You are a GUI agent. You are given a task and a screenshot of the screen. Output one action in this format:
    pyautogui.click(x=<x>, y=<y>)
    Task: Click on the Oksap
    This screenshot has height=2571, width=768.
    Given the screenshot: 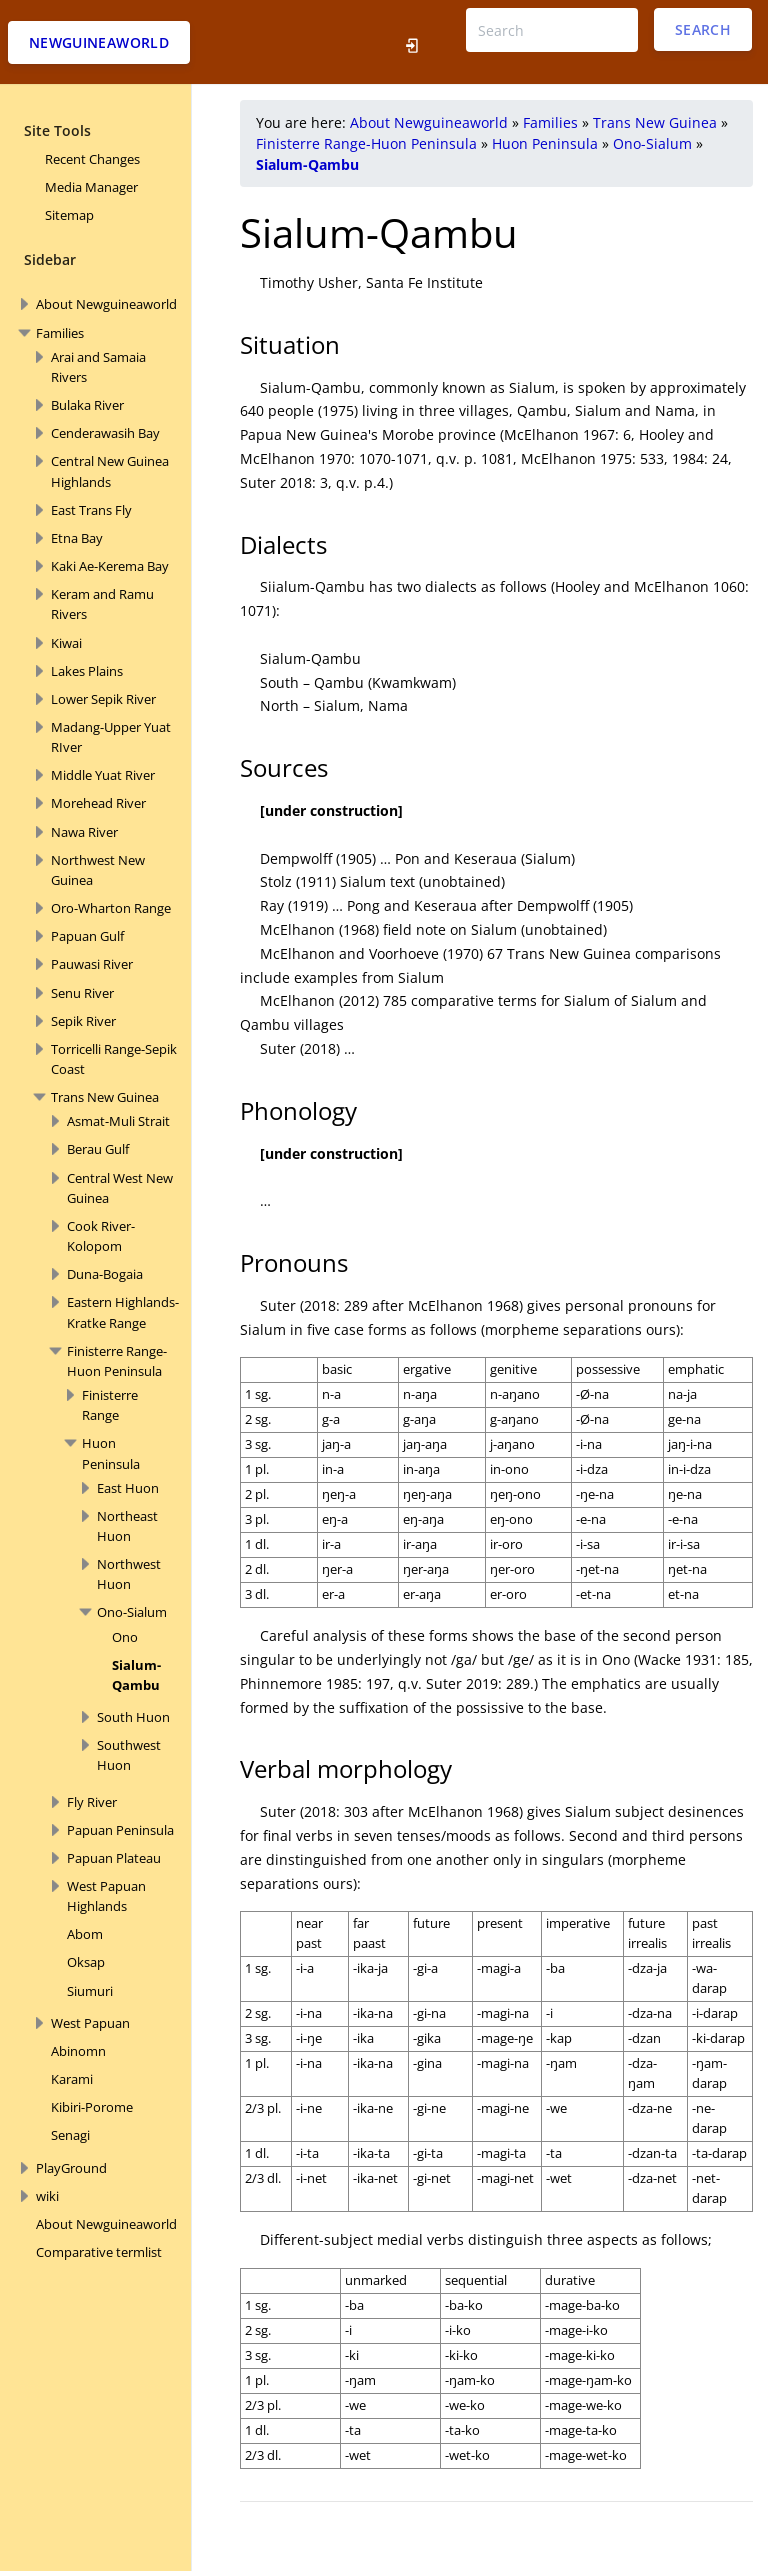 What is the action you would take?
    pyautogui.click(x=86, y=1962)
    